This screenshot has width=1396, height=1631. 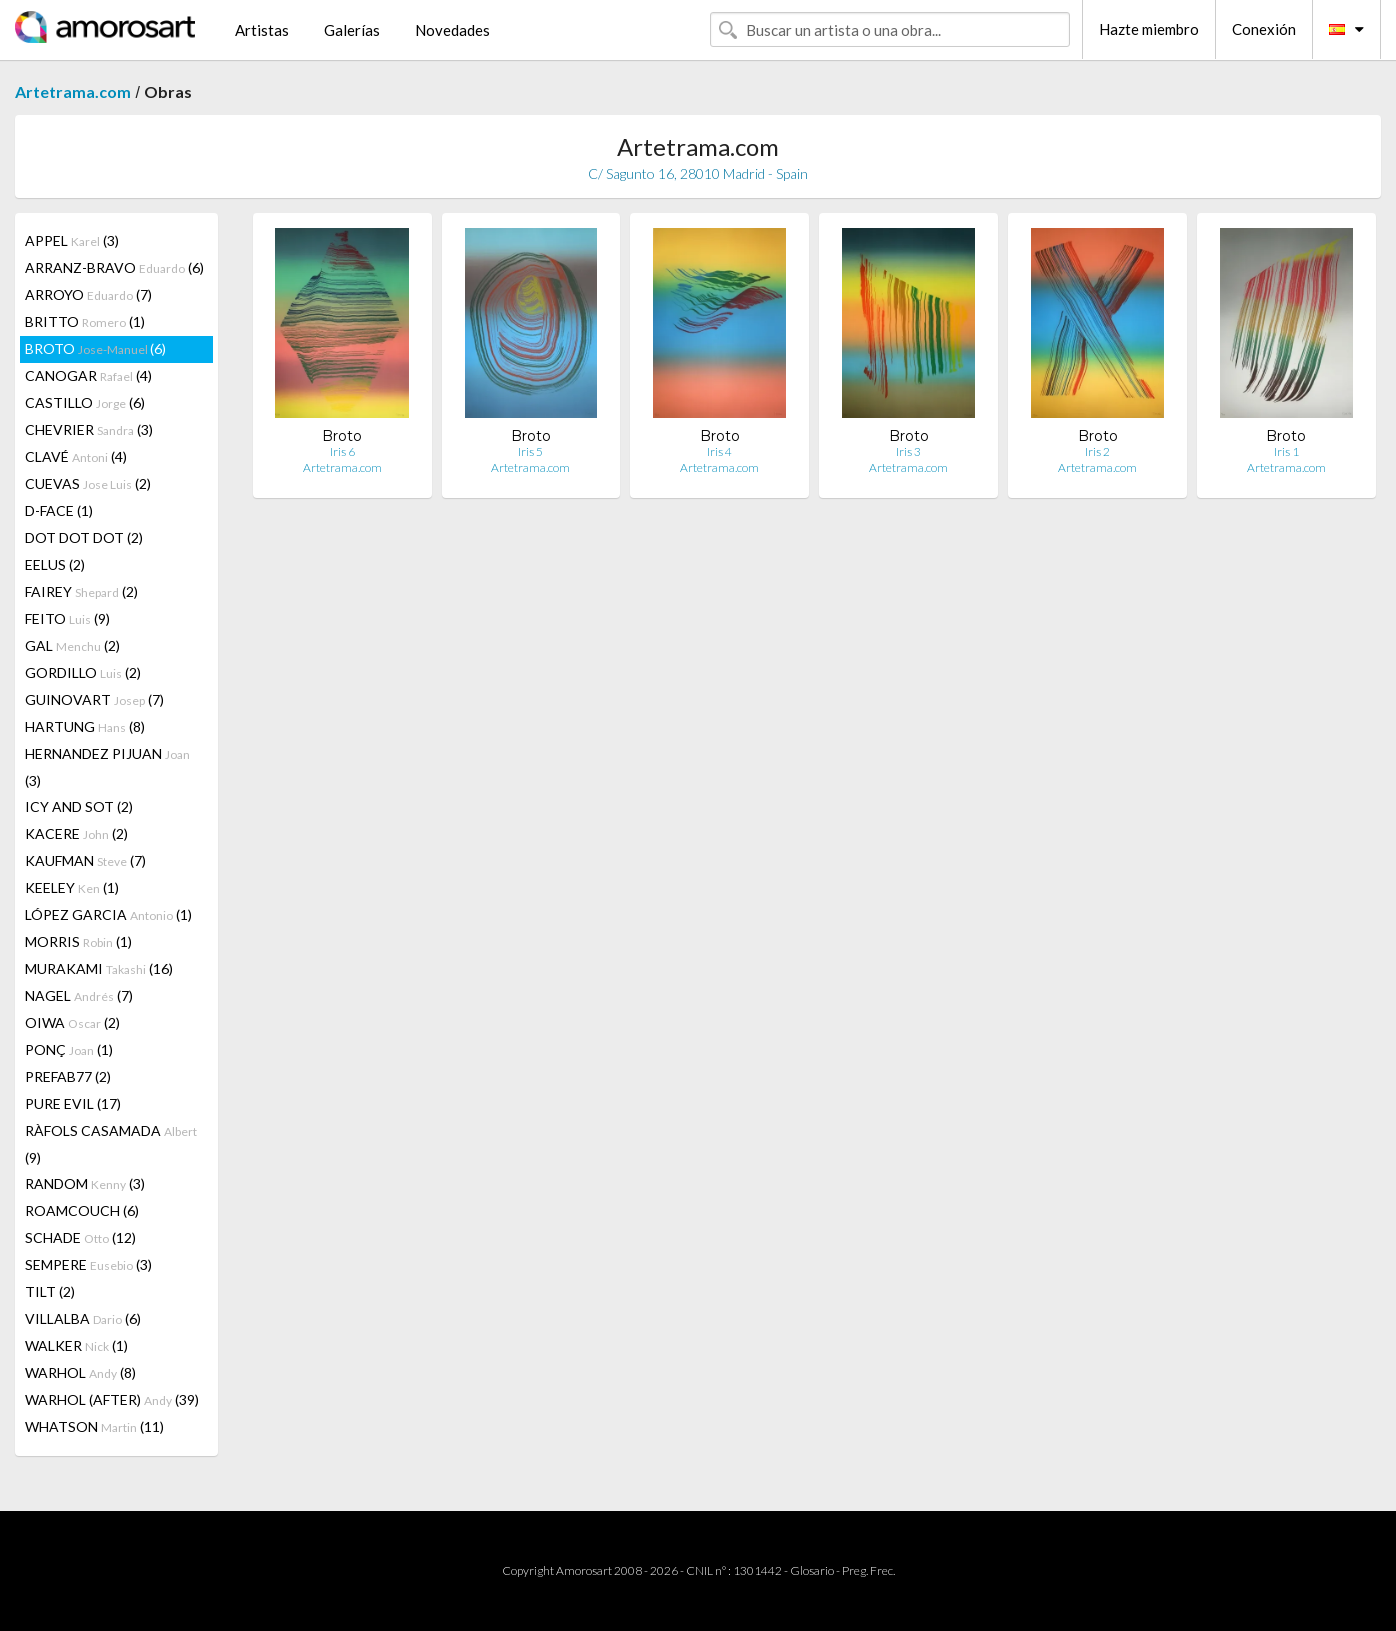 What do you see at coordinates (72, 645) in the screenshot?
I see `GAL (2)` at bounding box center [72, 645].